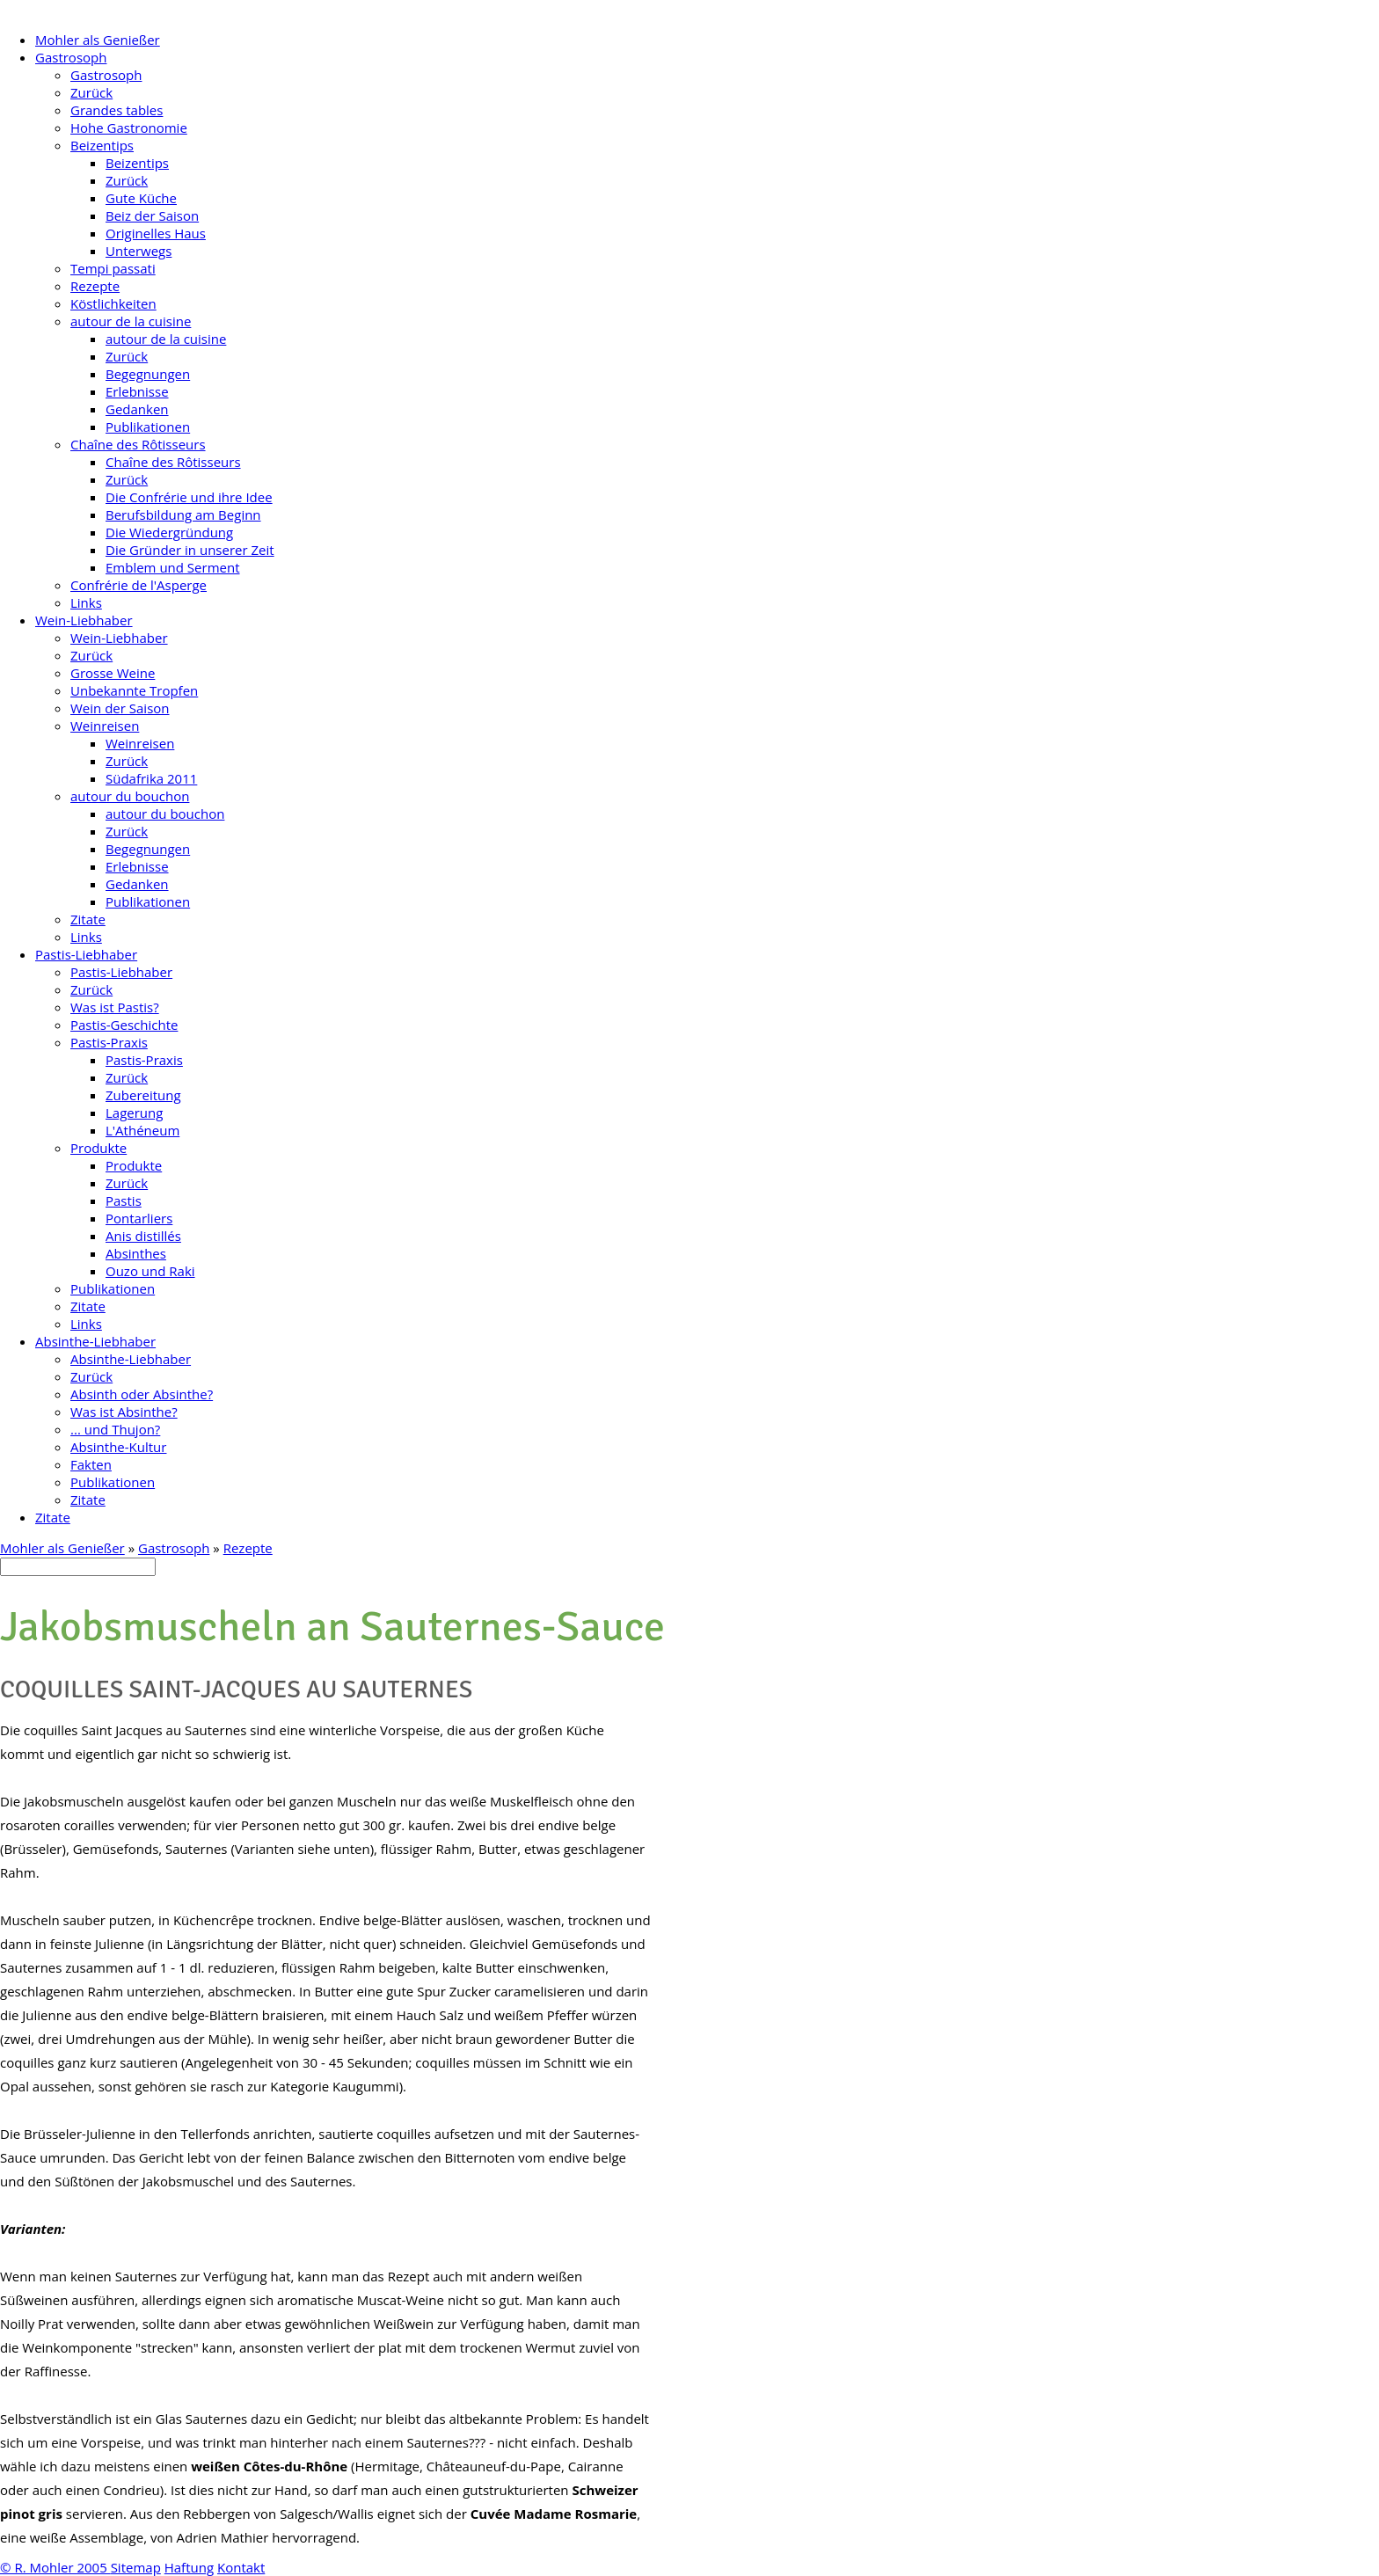  Describe the element at coordinates (97, 39) in the screenshot. I see `Mohler als Genießer` at that location.